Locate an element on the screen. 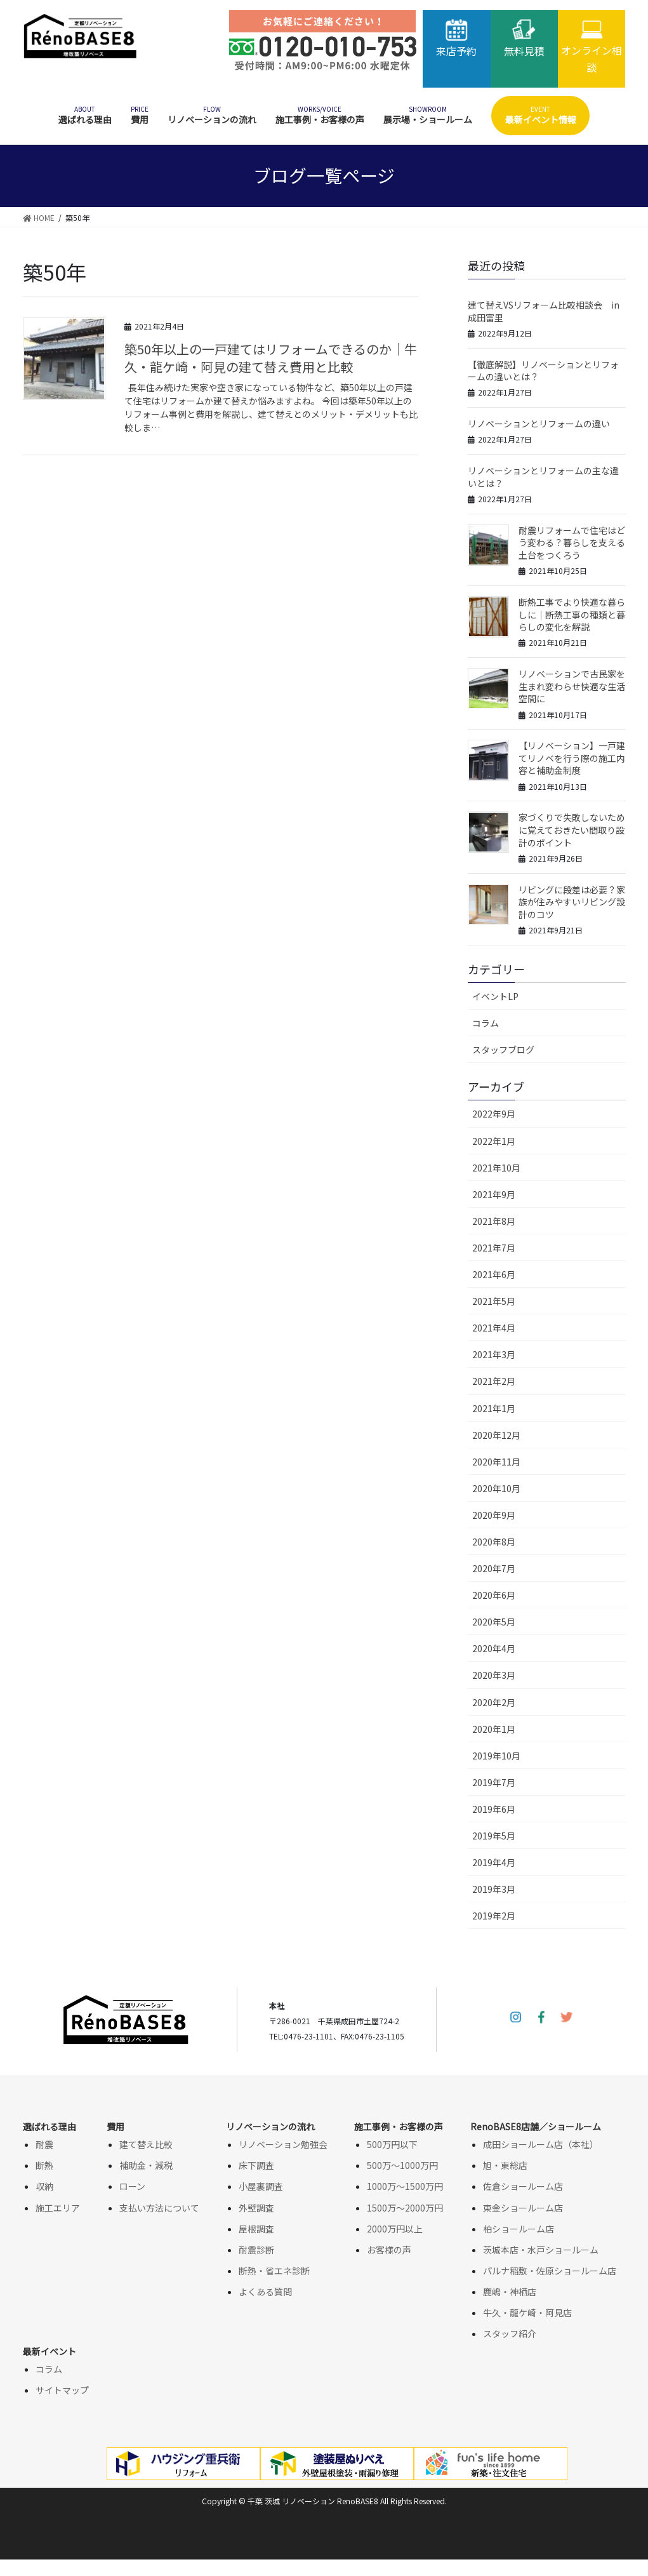 This screenshot has height=2576, width=648. 2020年2月 is located at coordinates (493, 1702).